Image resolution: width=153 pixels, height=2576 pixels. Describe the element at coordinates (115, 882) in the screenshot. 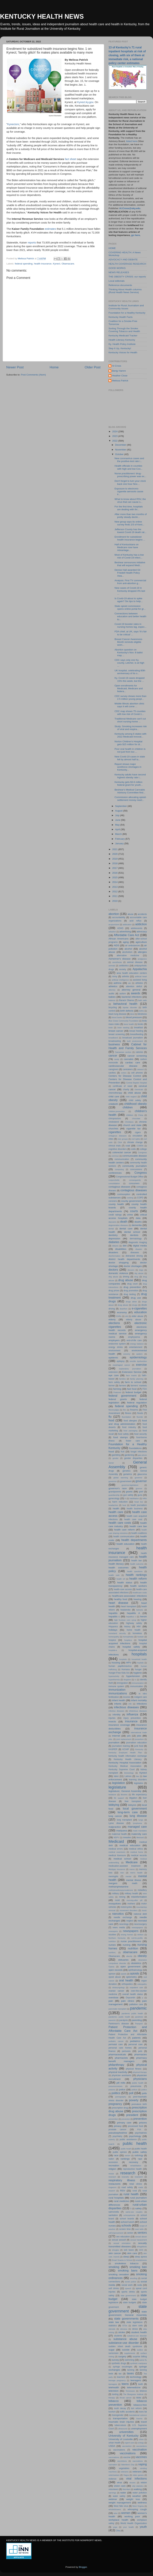

I see `2014` at that location.